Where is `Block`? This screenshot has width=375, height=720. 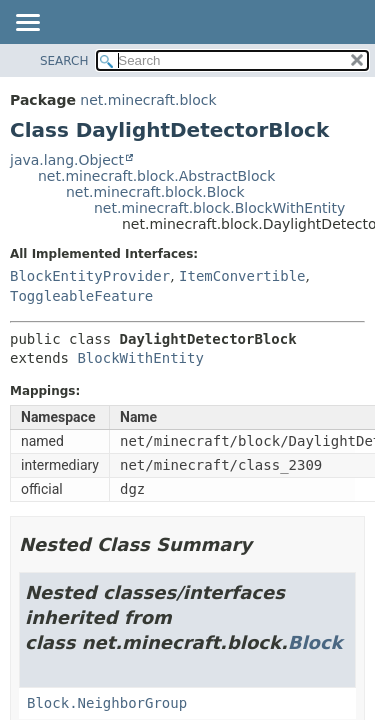
Block is located at coordinates (315, 642).